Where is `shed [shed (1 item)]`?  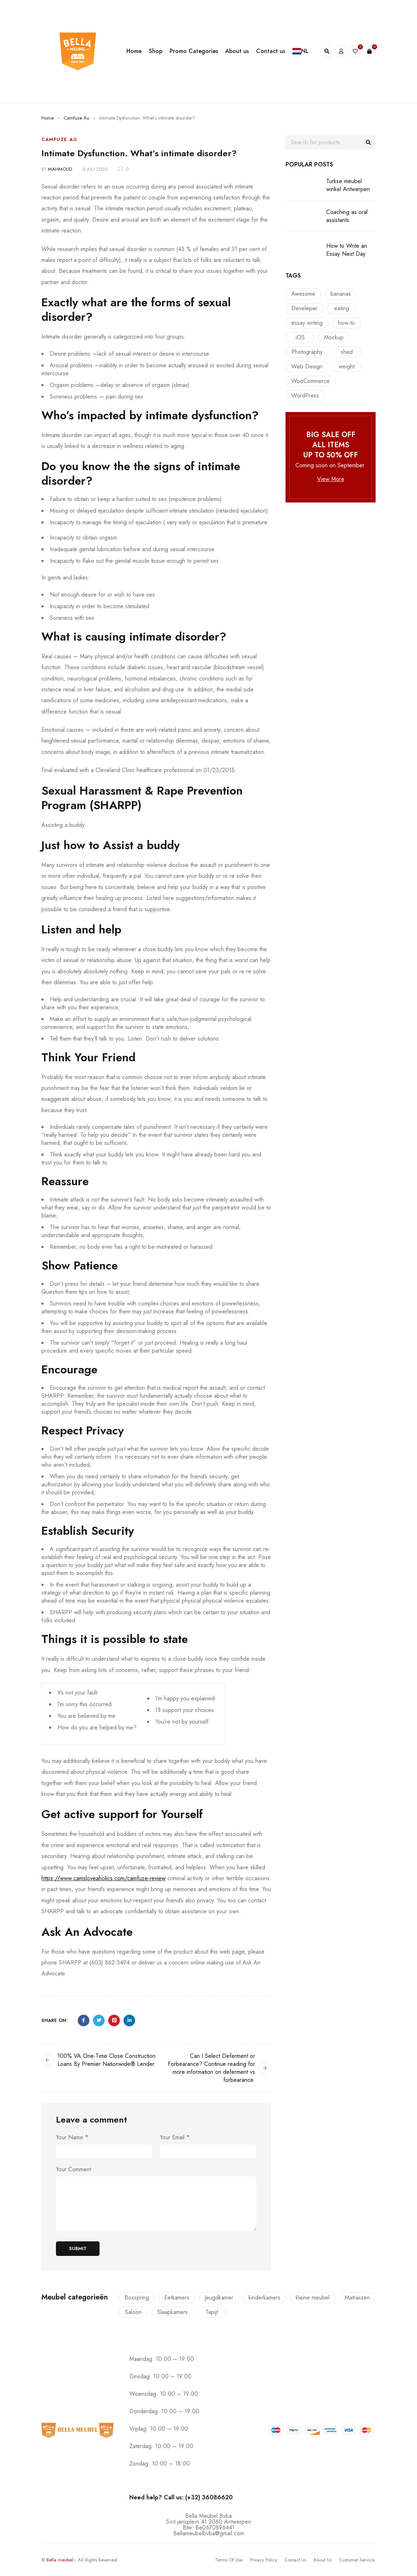 shed [shed (1 item)] is located at coordinates (347, 352).